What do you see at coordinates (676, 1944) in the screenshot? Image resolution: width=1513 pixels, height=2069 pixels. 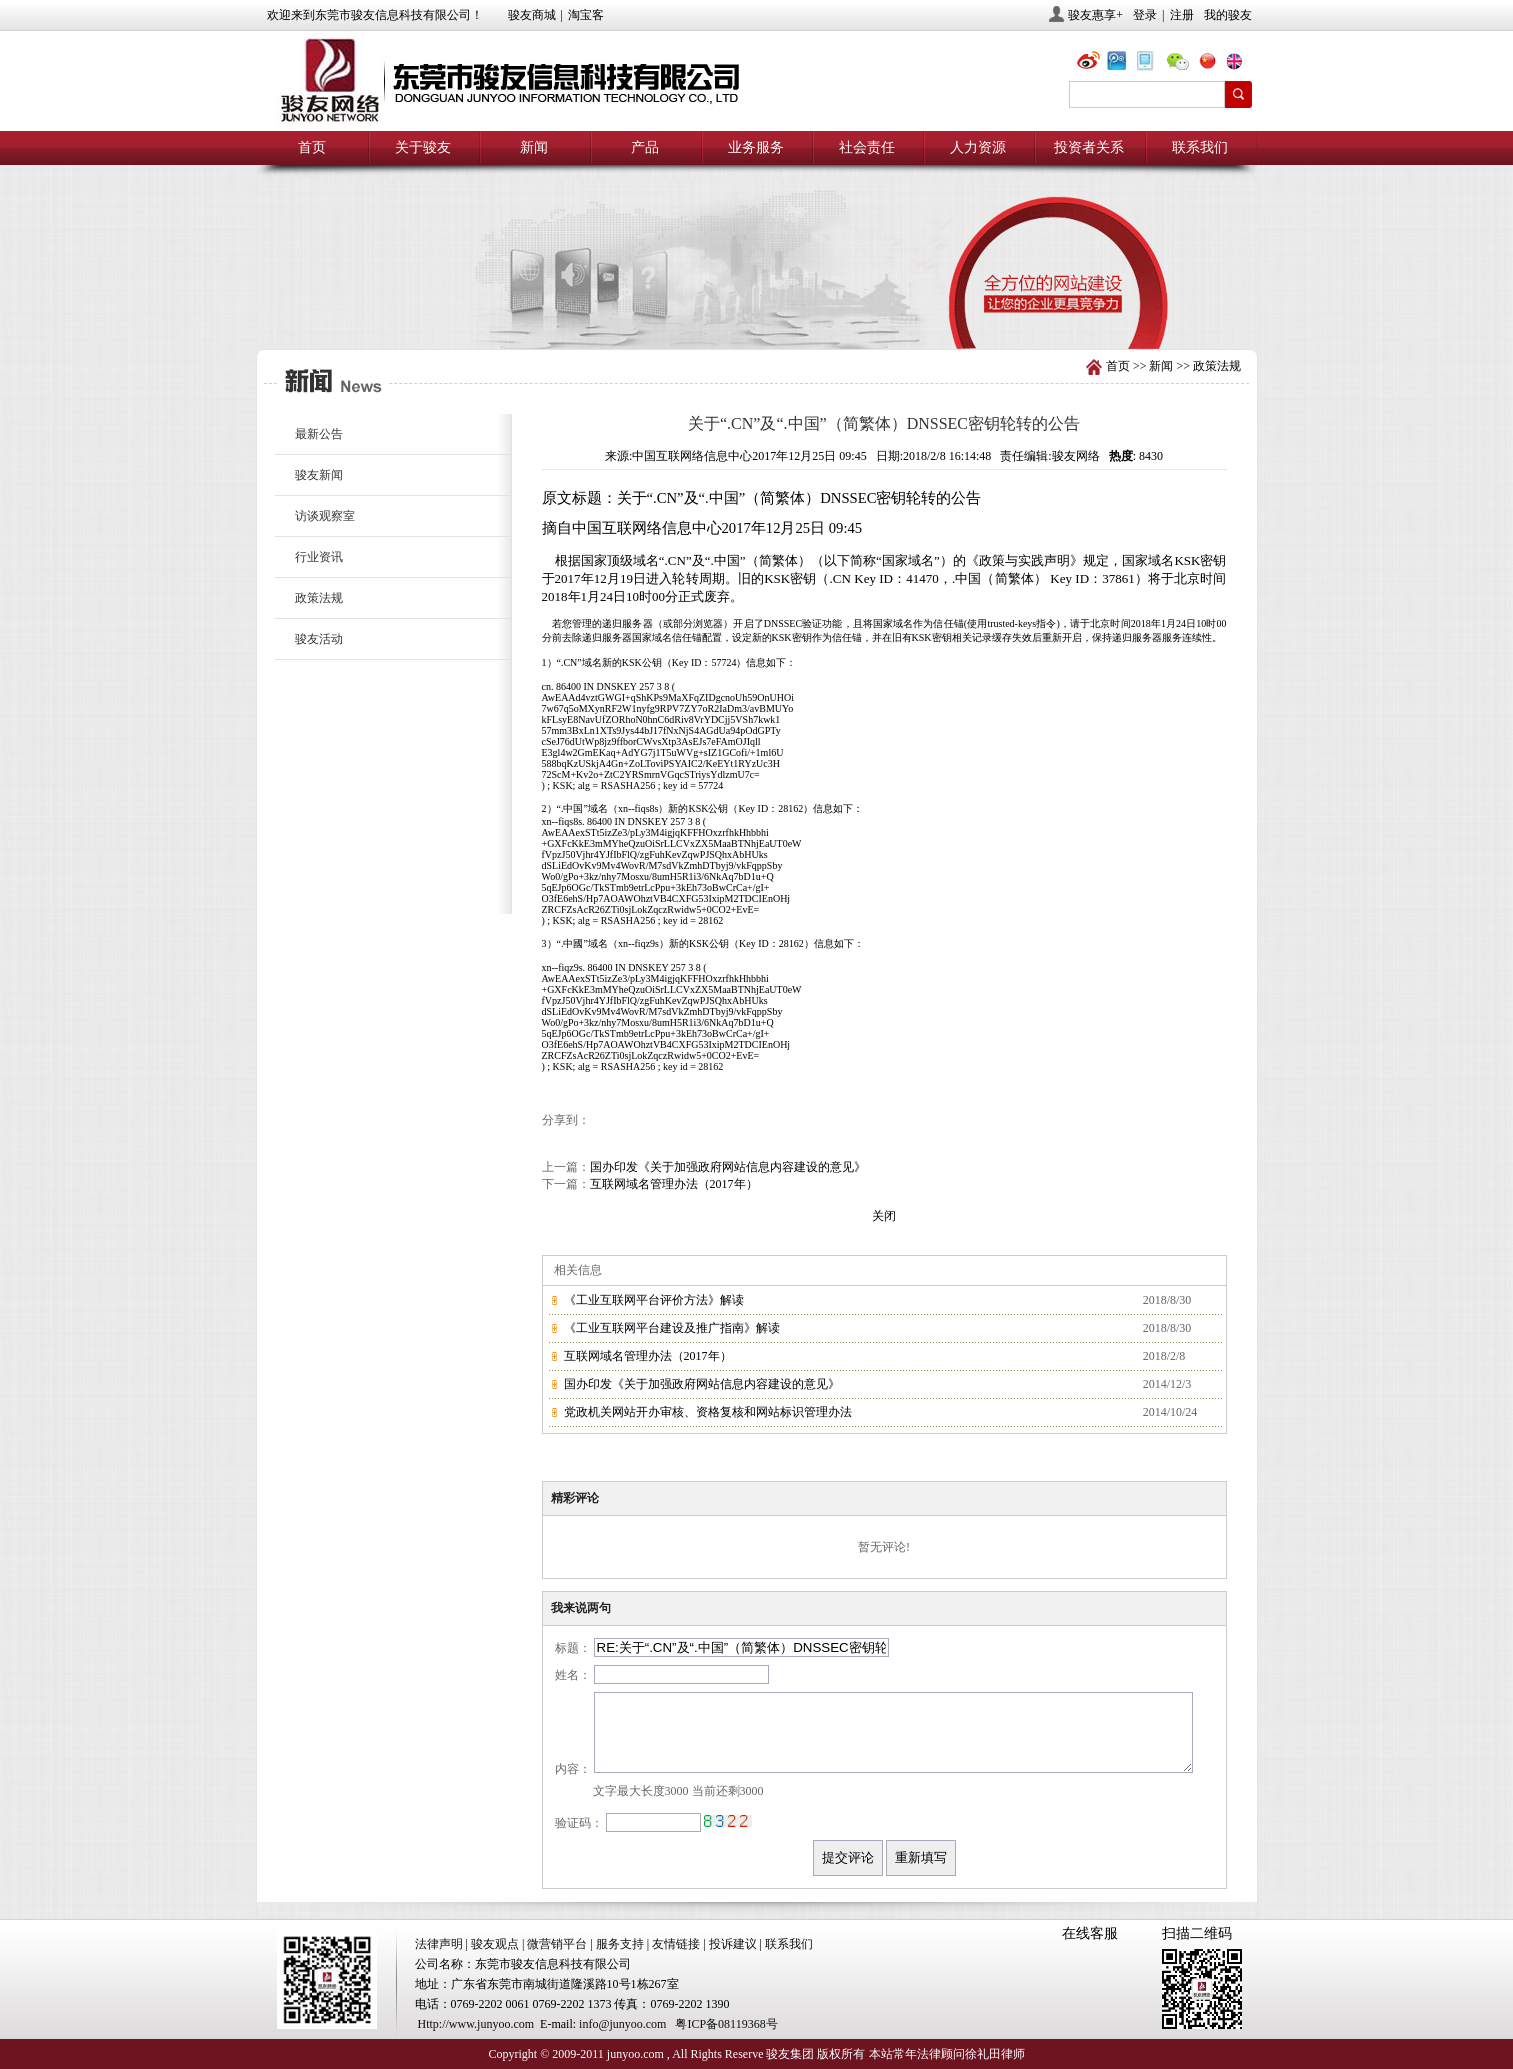 I see `友情链接` at bounding box center [676, 1944].